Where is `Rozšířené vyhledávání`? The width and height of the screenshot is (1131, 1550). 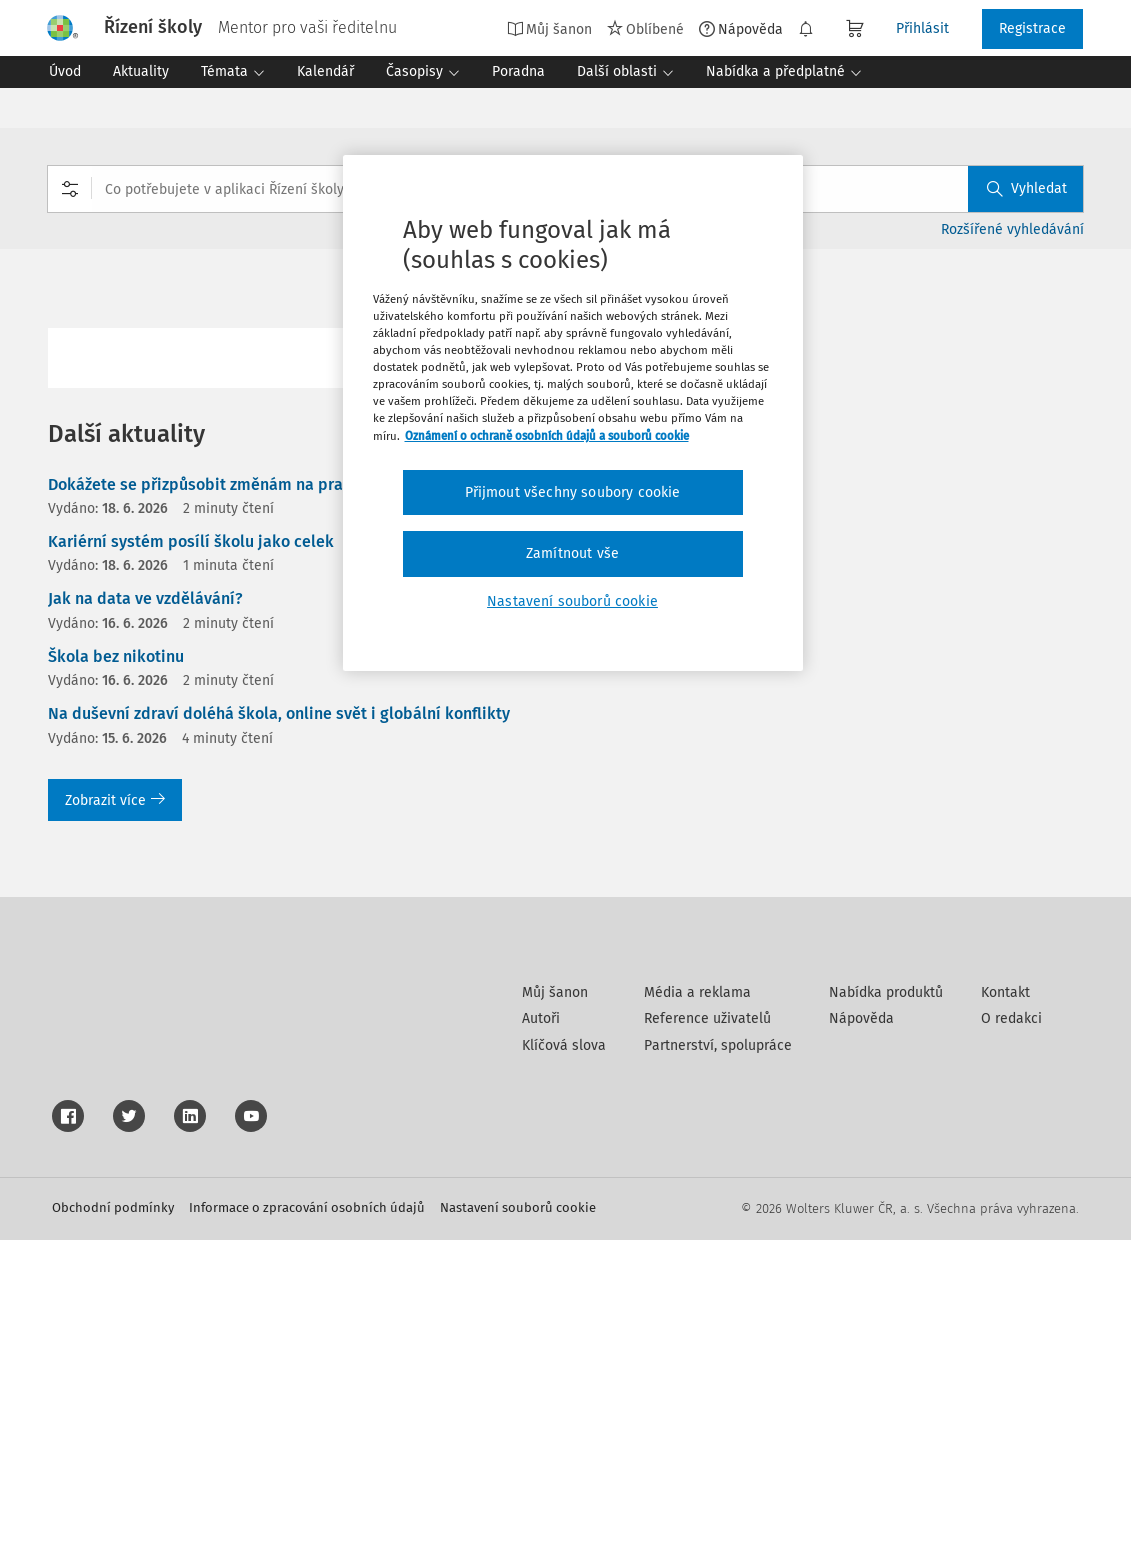 Rozšířené vyhledávání is located at coordinates (1012, 229).